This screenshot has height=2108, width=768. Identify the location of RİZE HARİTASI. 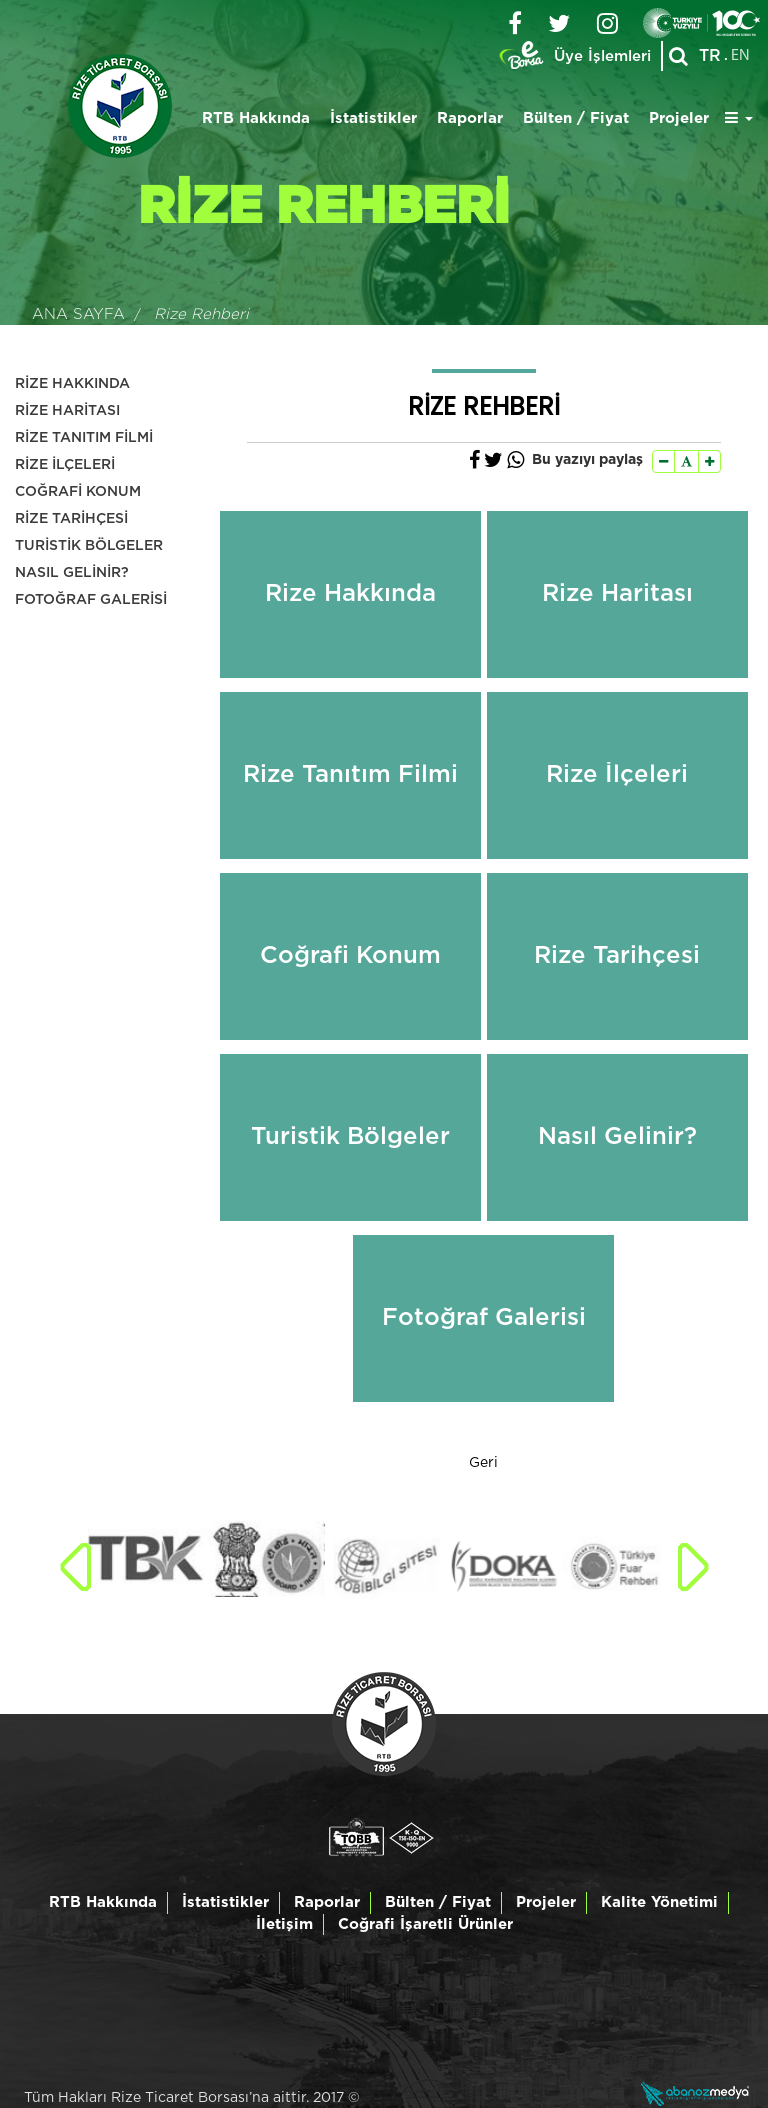
(67, 411).